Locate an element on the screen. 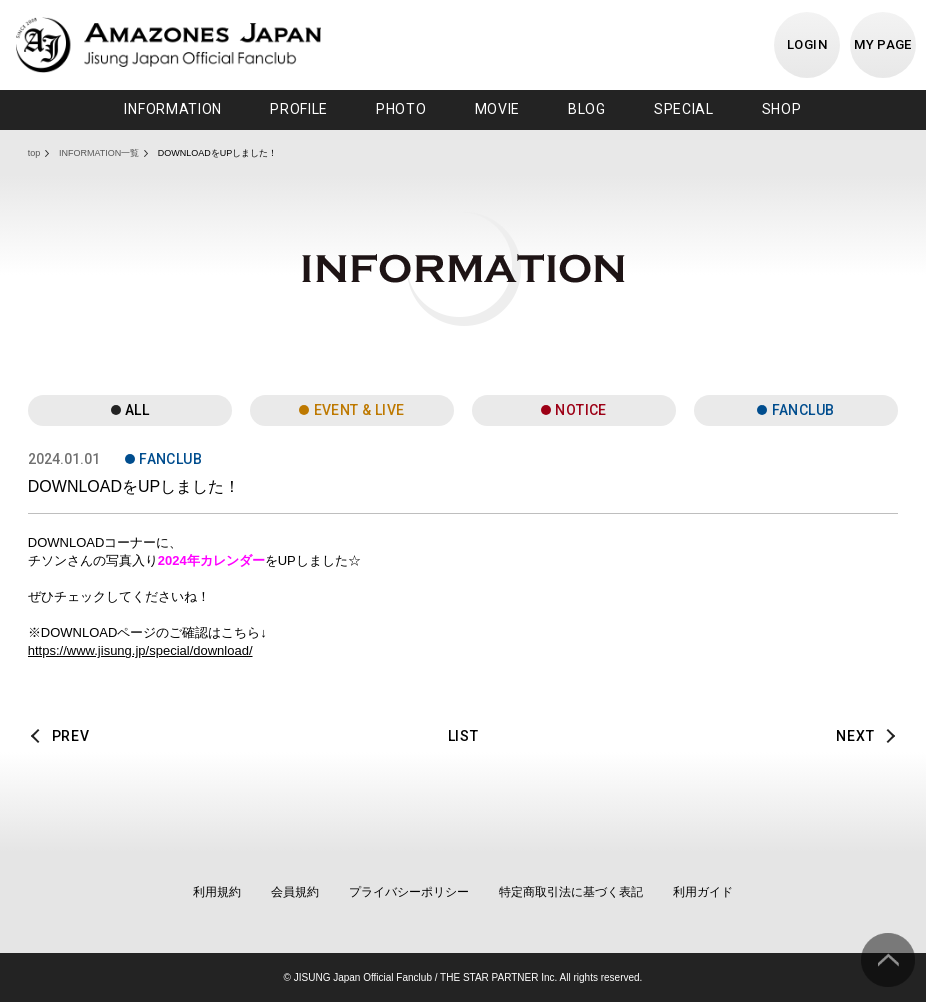 The image size is (926, 1002). LOGIN is located at coordinates (807, 44).